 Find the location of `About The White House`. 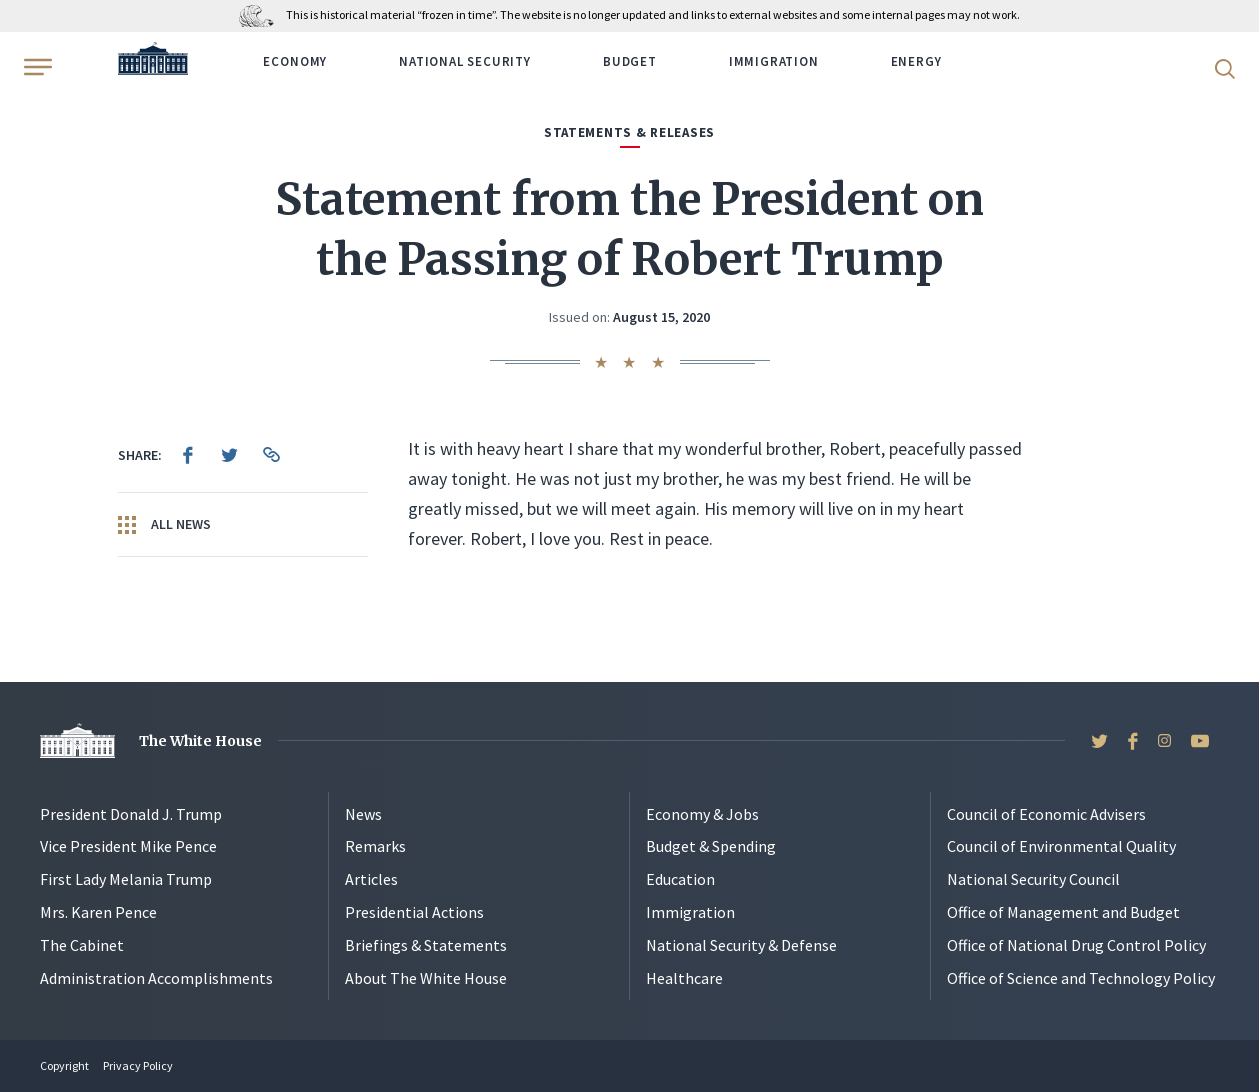

About The White House is located at coordinates (426, 978).